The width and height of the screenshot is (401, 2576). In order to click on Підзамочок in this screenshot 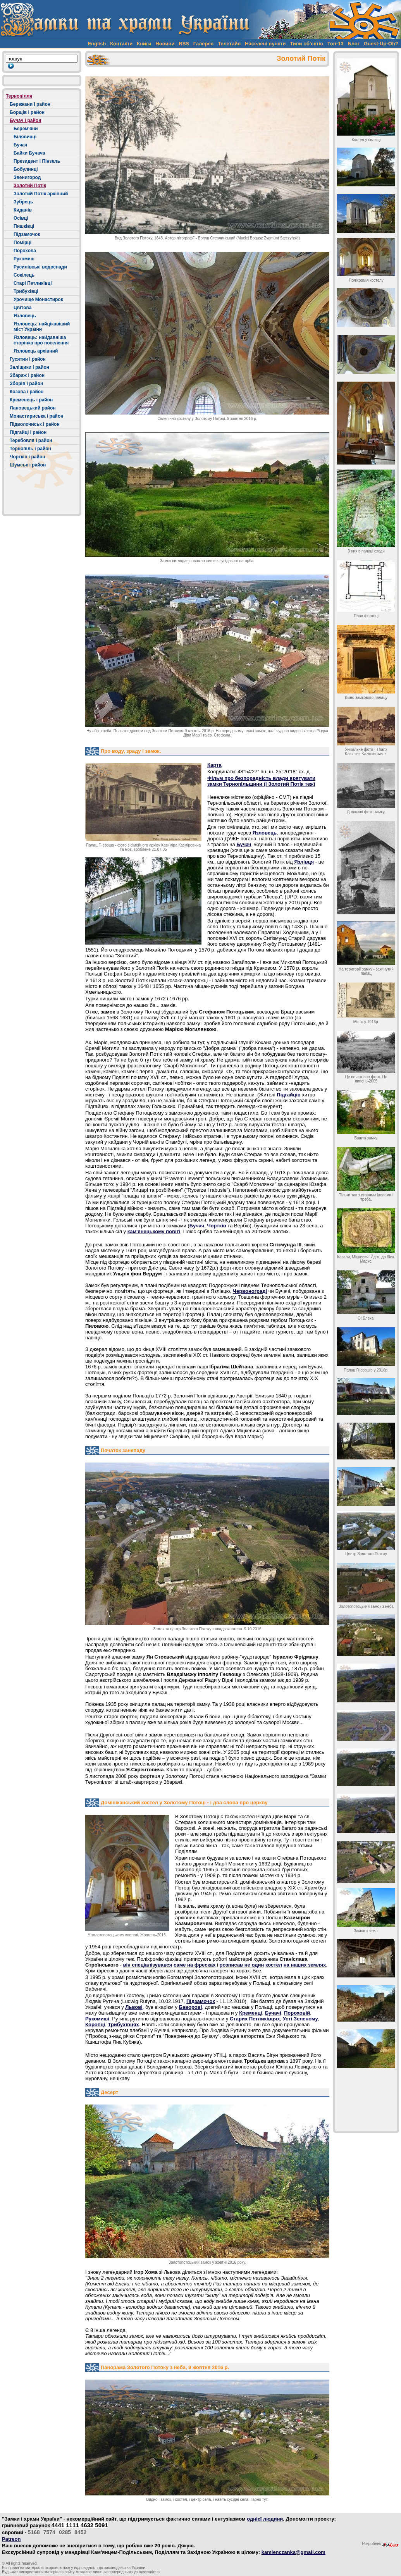, I will do `click(27, 234)`.